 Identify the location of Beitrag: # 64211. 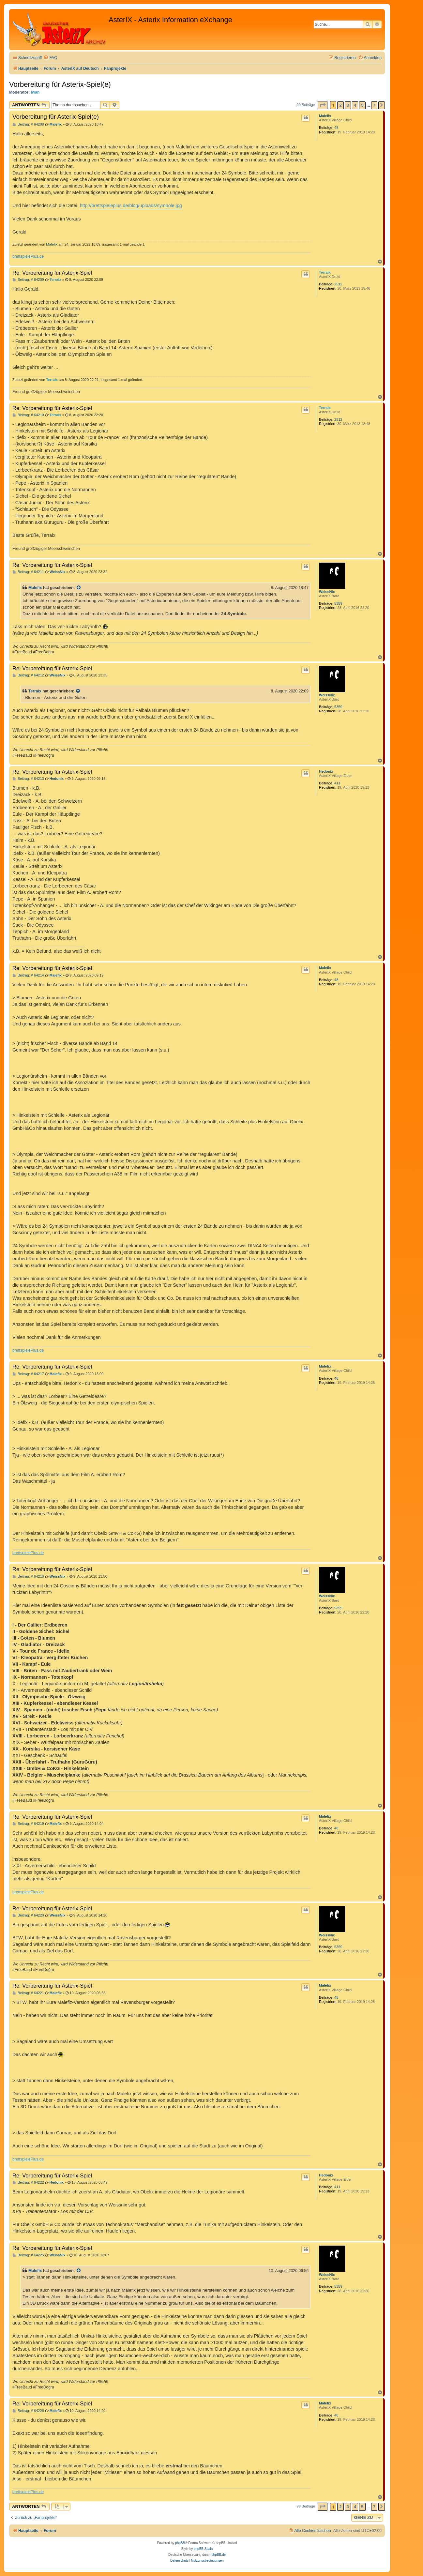
(28, 572).